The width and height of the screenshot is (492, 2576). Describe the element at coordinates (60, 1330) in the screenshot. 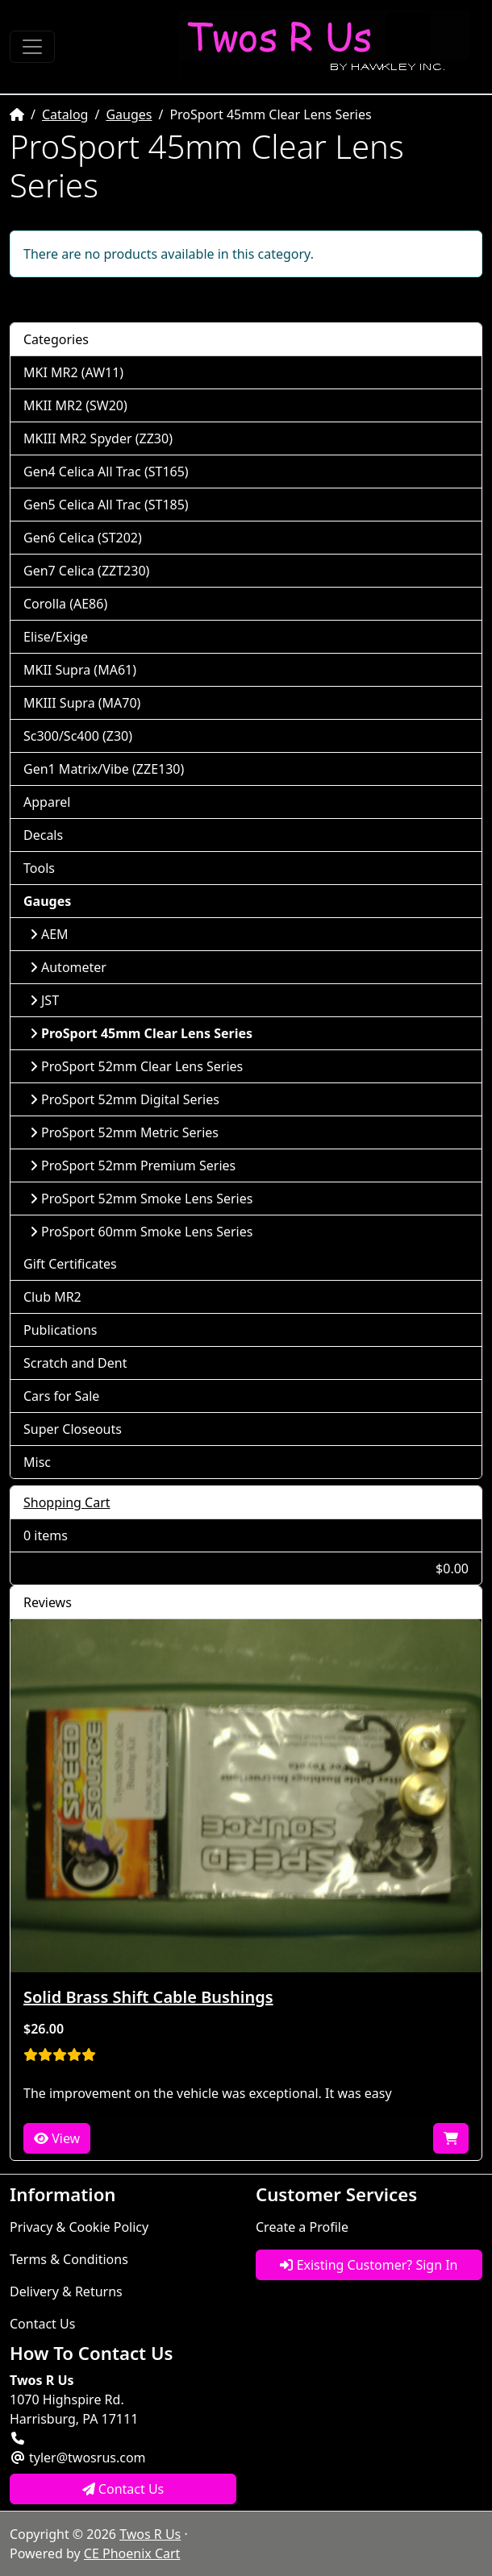

I see `Publications` at that location.